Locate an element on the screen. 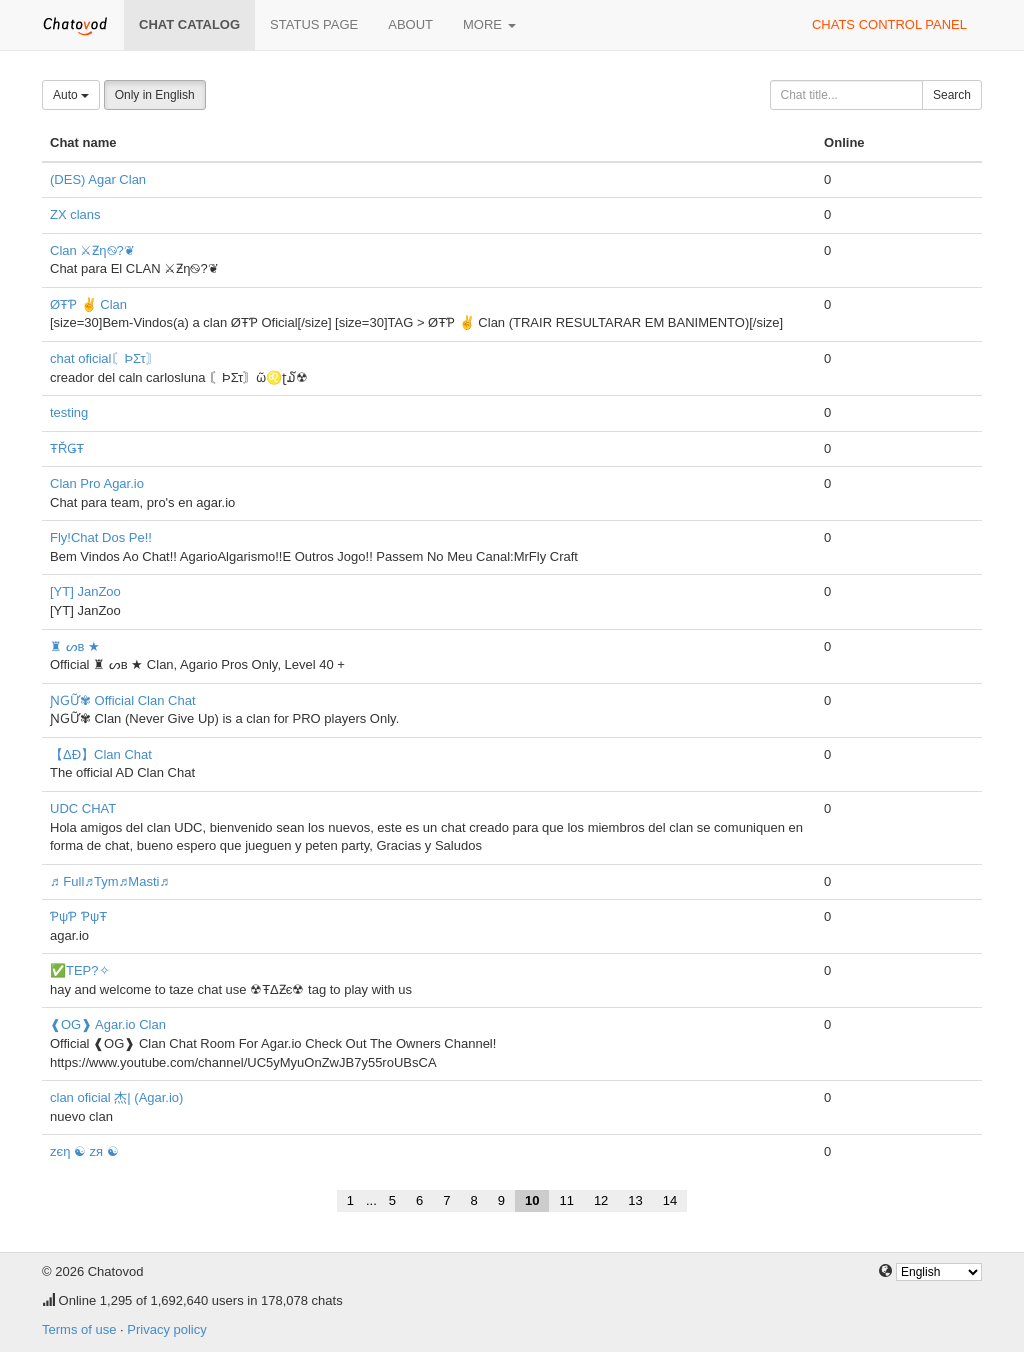 The height and width of the screenshot is (1352, 1024). ŦŘǤŦ is located at coordinates (67, 448).